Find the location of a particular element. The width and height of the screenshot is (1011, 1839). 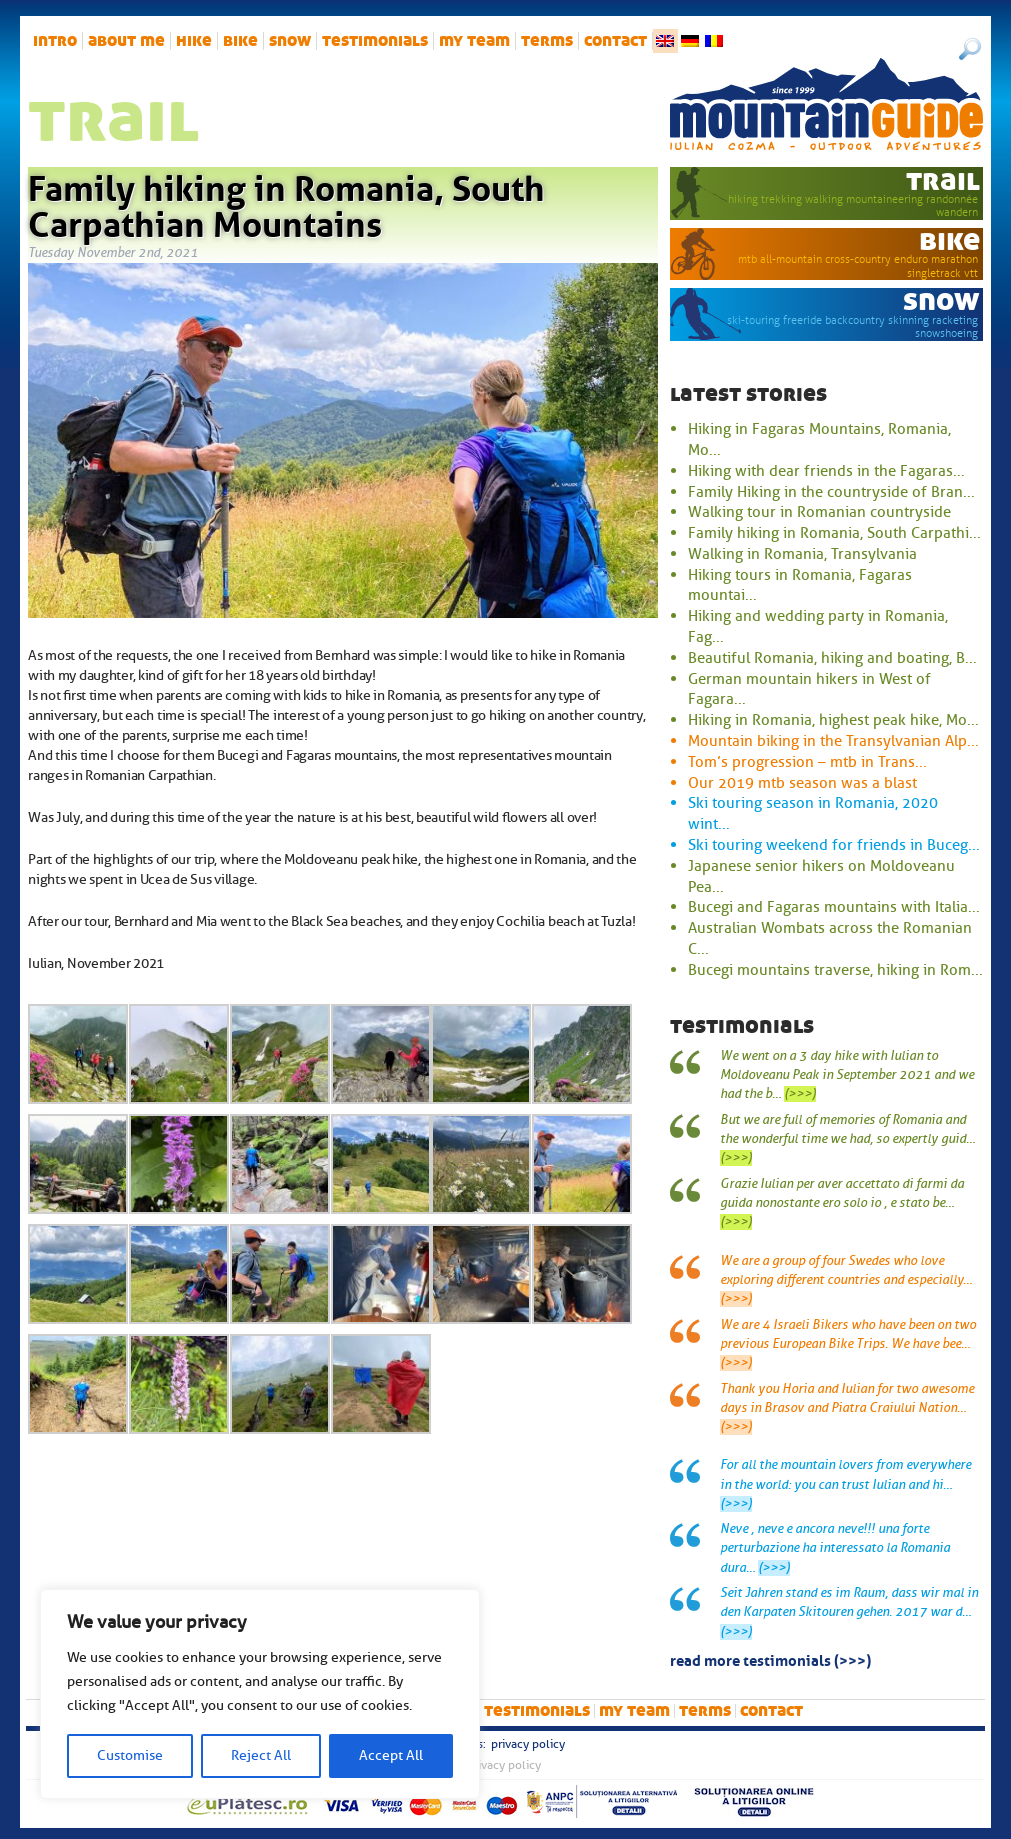

About me is located at coordinates (126, 41).